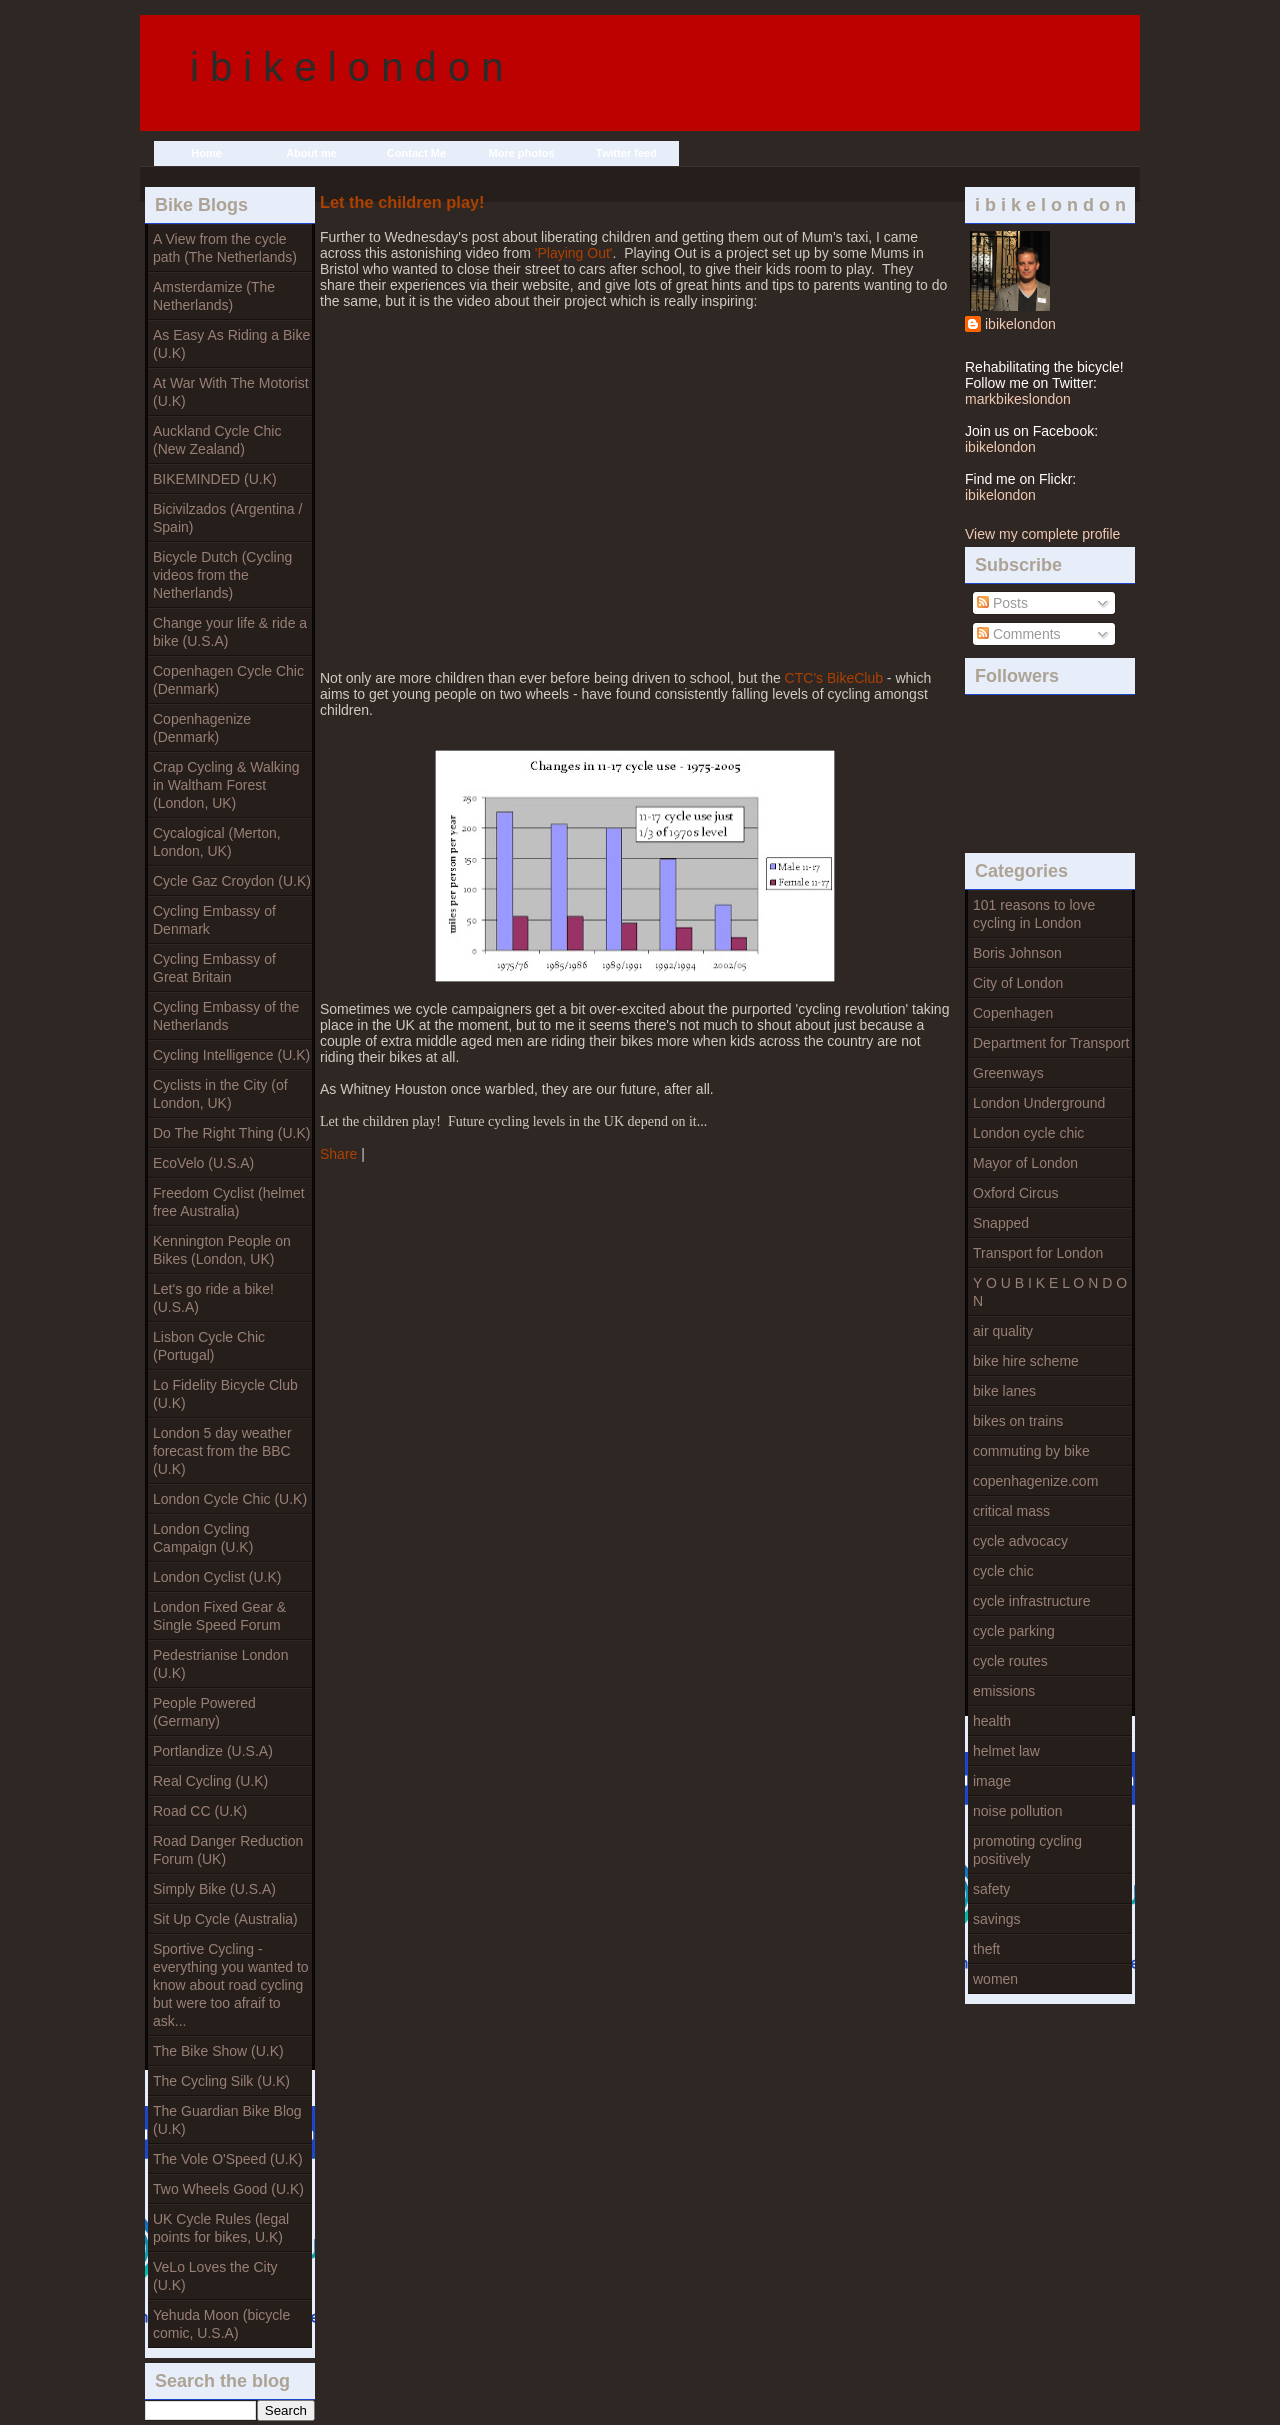 Image resolution: width=1280 pixels, height=2425 pixels. Describe the element at coordinates (231, 1055) in the screenshot. I see `Cycling Intelligence (U.K)` at that location.